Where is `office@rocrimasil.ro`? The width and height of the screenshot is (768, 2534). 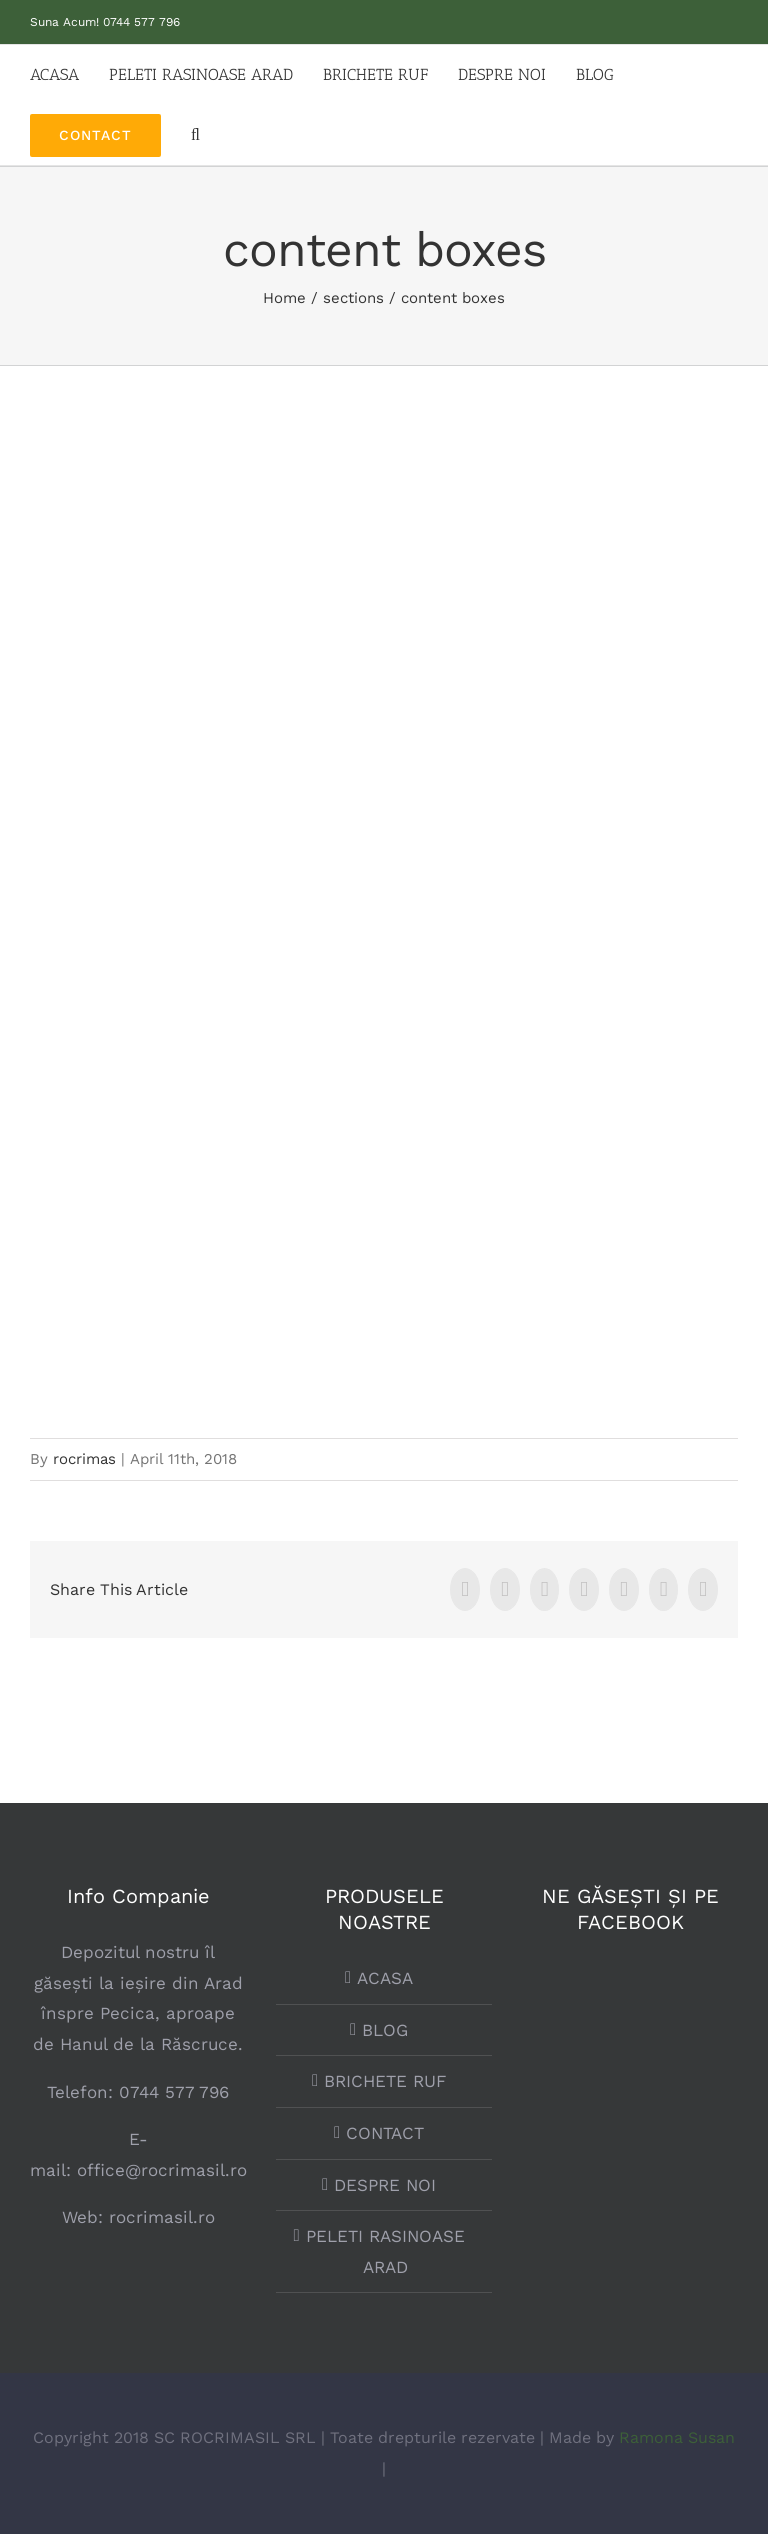
office@rocrimasil.ro is located at coordinates (162, 2170).